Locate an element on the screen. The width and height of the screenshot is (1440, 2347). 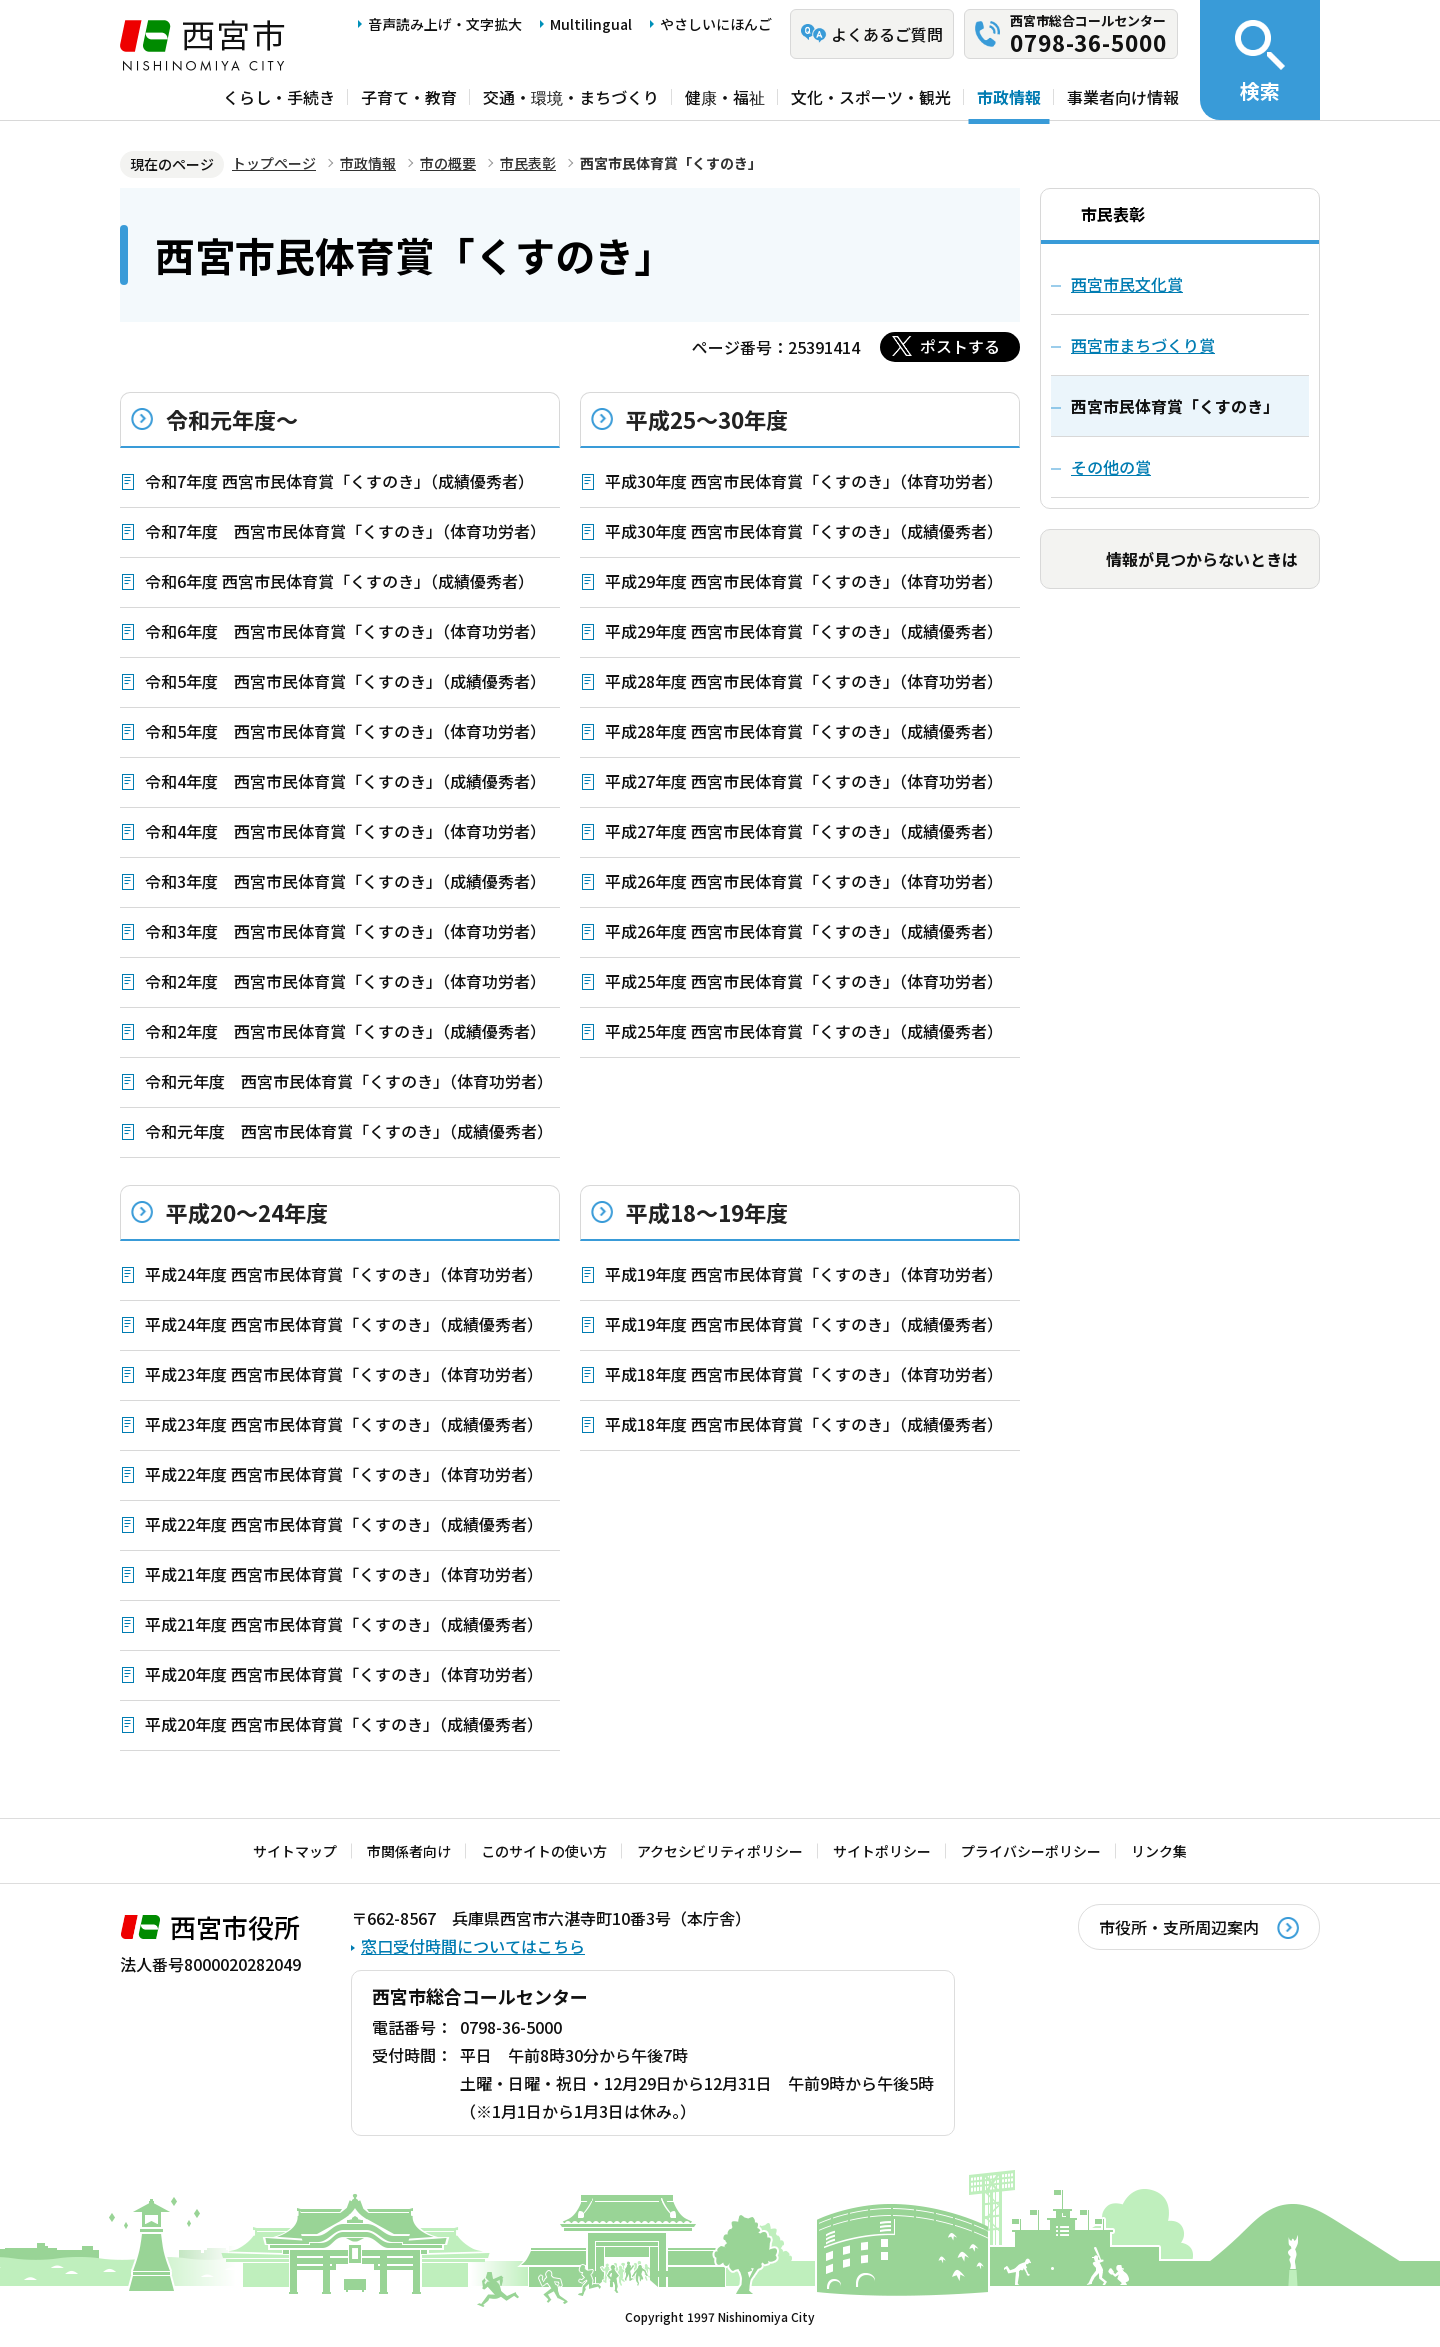
交通・環境・まちづくり is located at coordinates (571, 97).